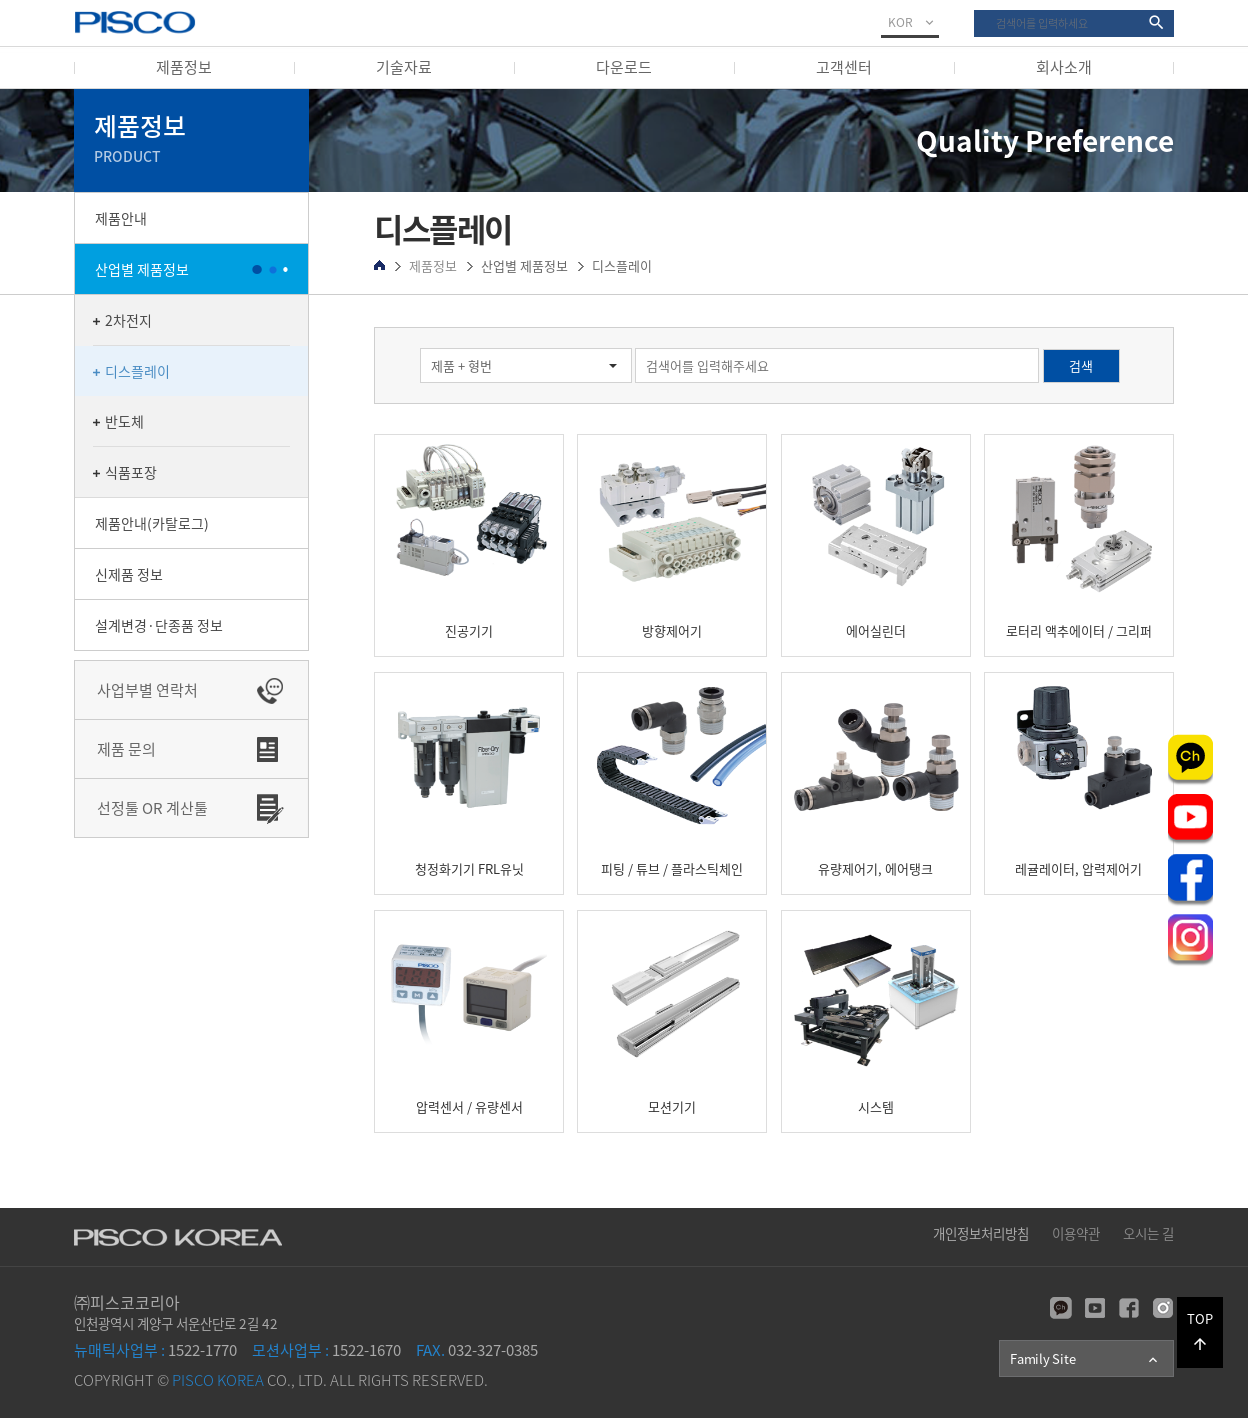 Image resolution: width=1248 pixels, height=1418 pixels. What do you see at coordinates (126, 749) in the screenshot?
I see `제품 문의` at bounding box center [126, 749].